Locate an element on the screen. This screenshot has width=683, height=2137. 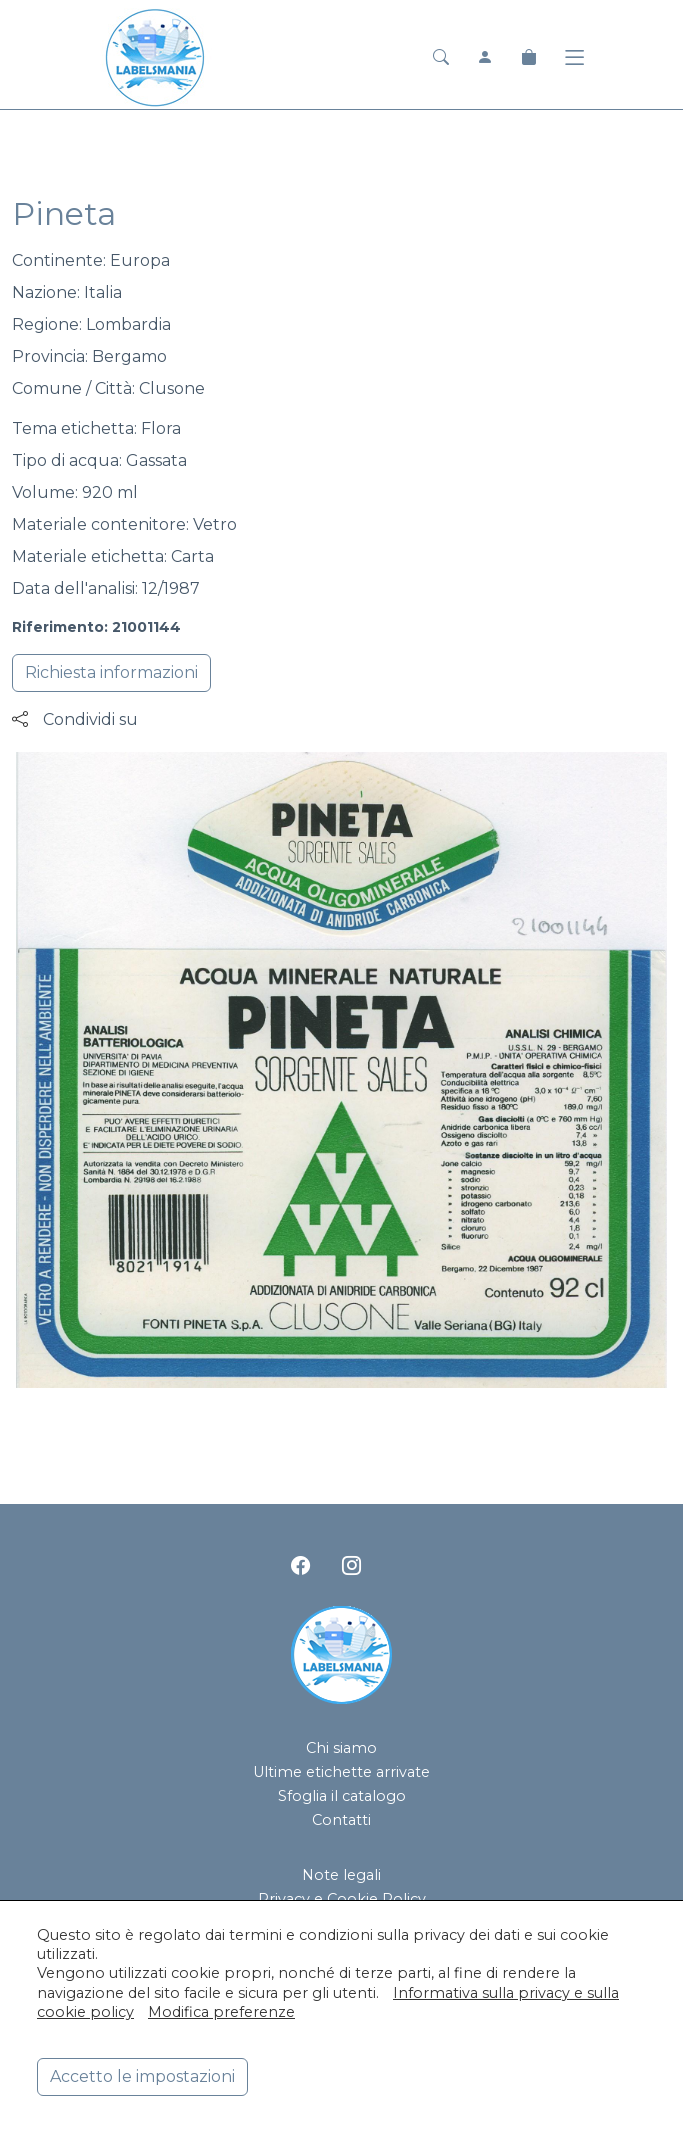
Condividi su is located at coordinates (75, 719).